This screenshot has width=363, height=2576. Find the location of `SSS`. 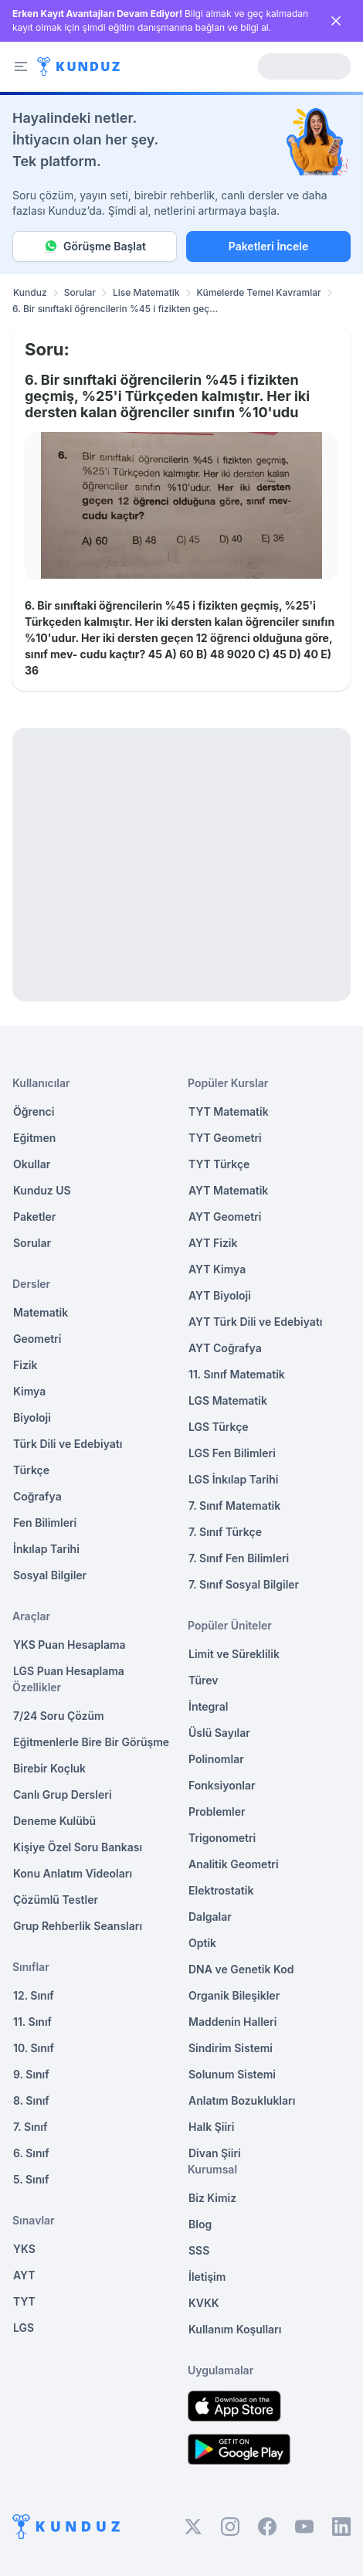

SSS is located at coordinates (198, 2250).